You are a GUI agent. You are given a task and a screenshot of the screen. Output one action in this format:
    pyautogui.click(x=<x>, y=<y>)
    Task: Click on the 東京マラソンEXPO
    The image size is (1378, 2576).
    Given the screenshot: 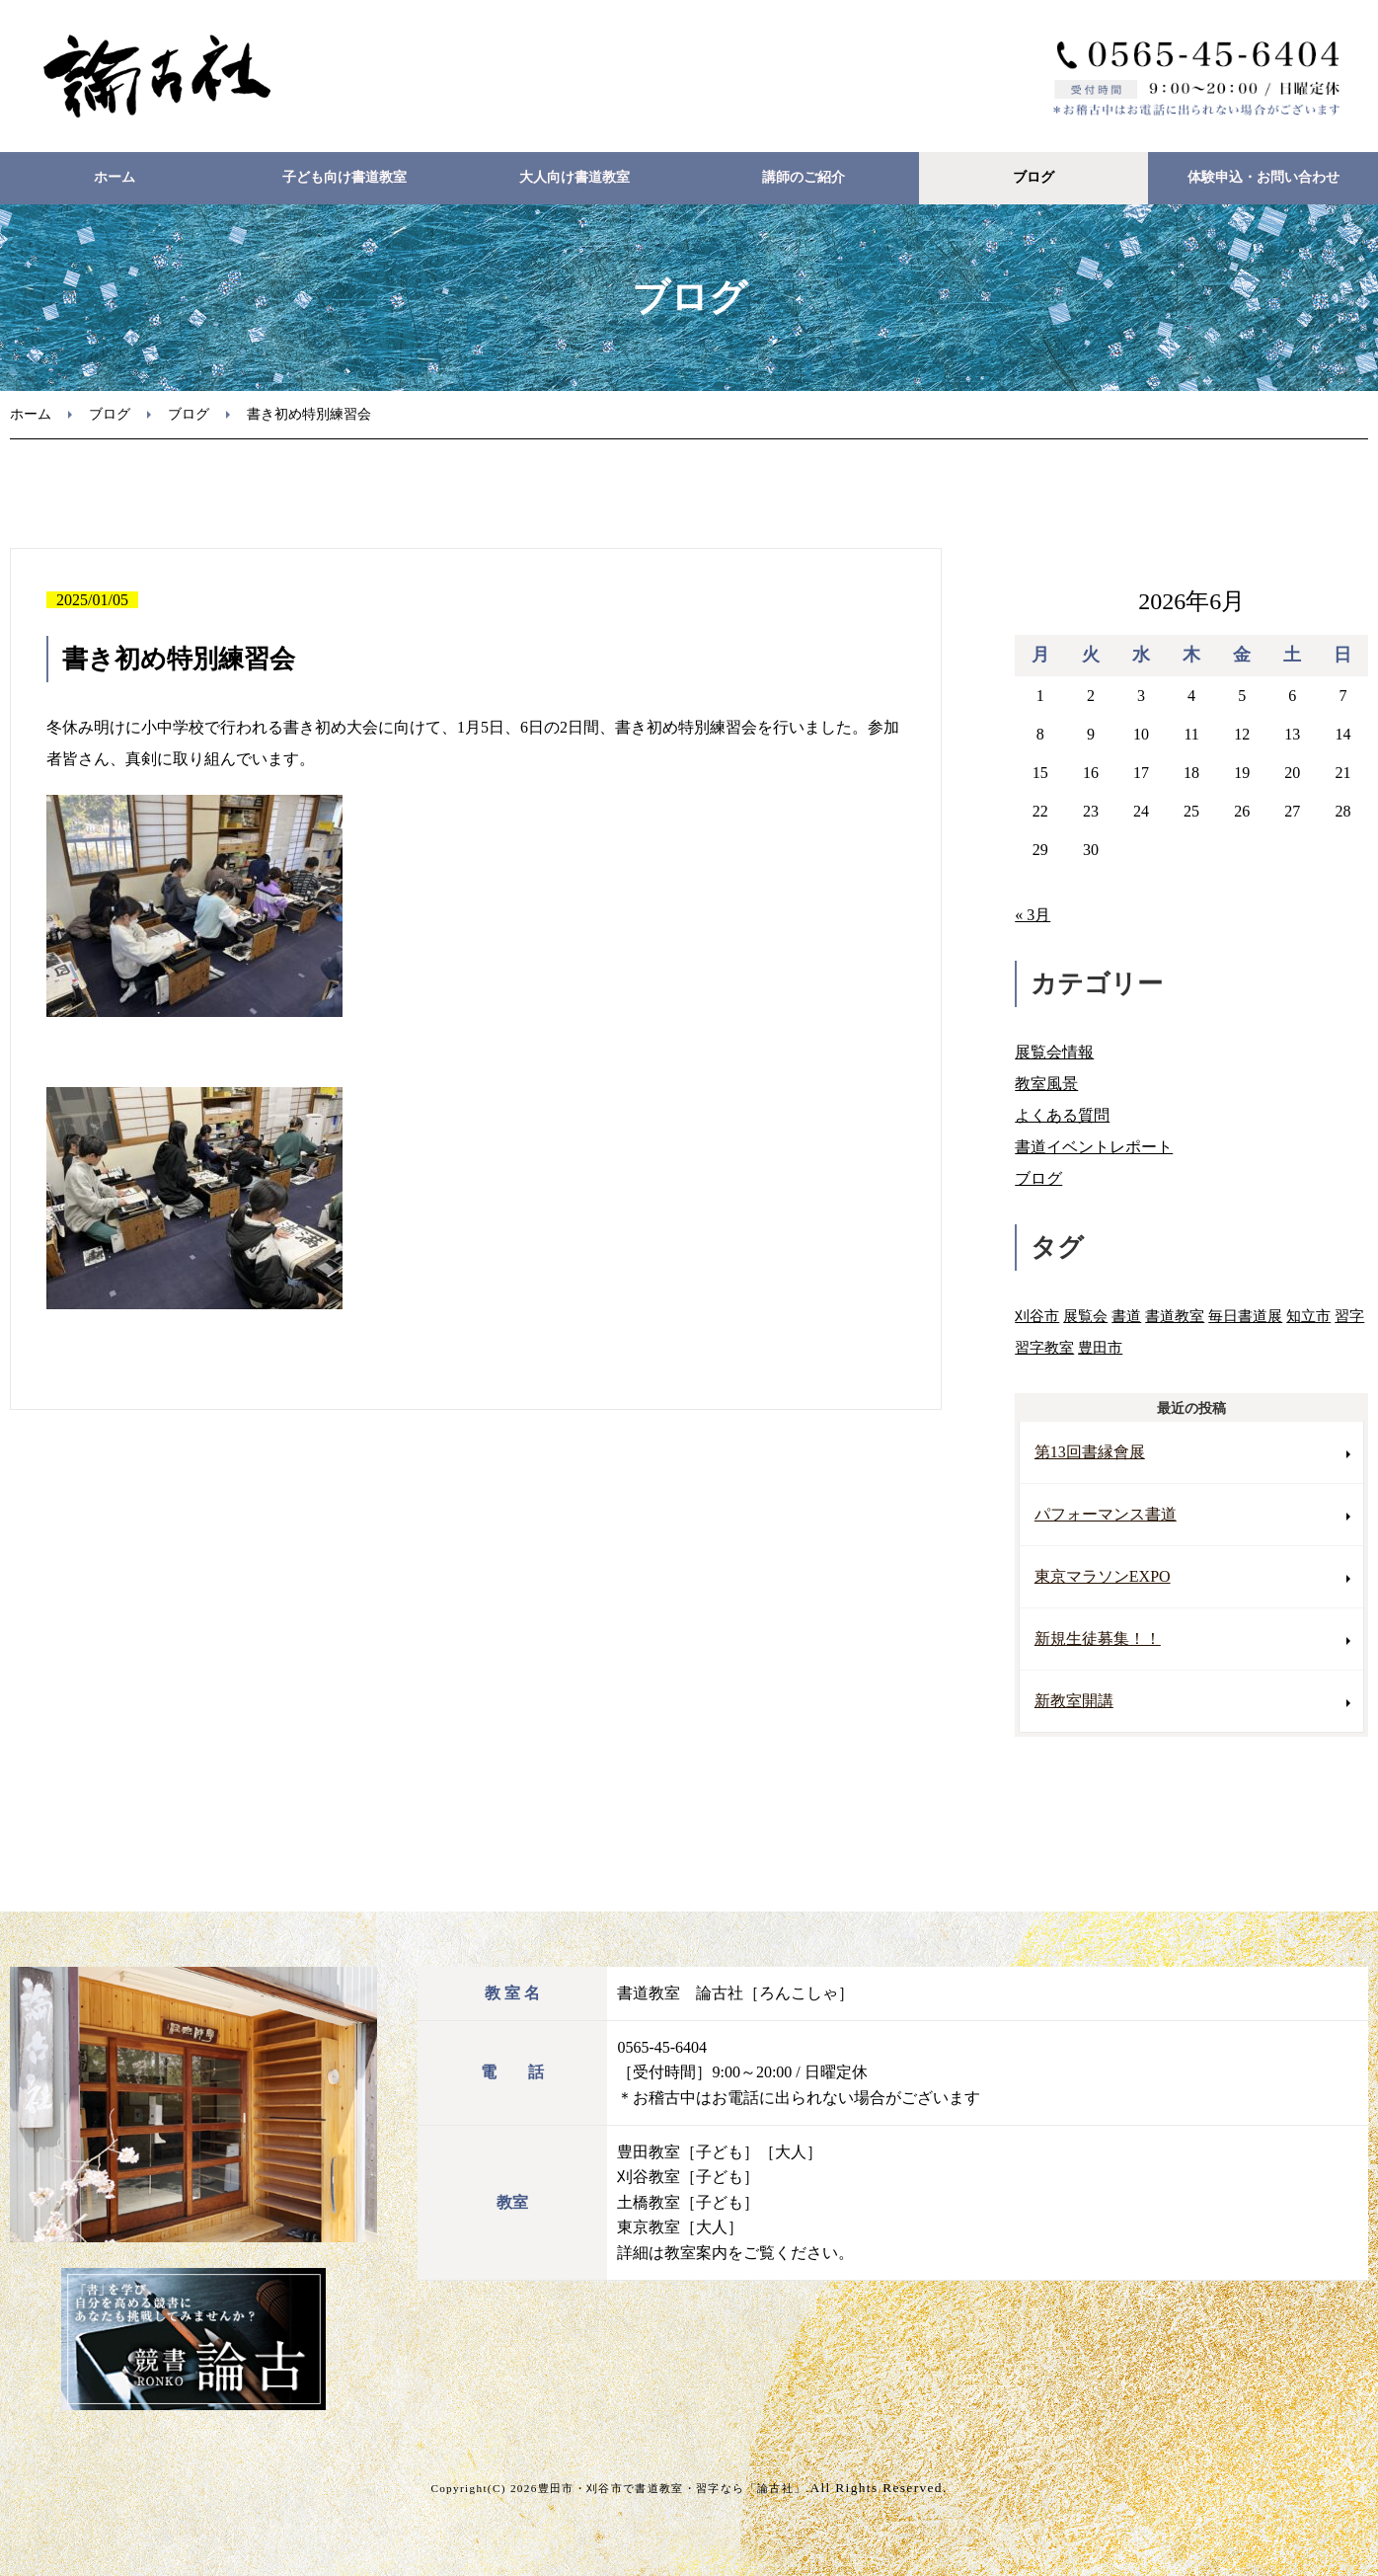 What is the action you would take?
    pyautogui.click(x=1102, y=1576)
    